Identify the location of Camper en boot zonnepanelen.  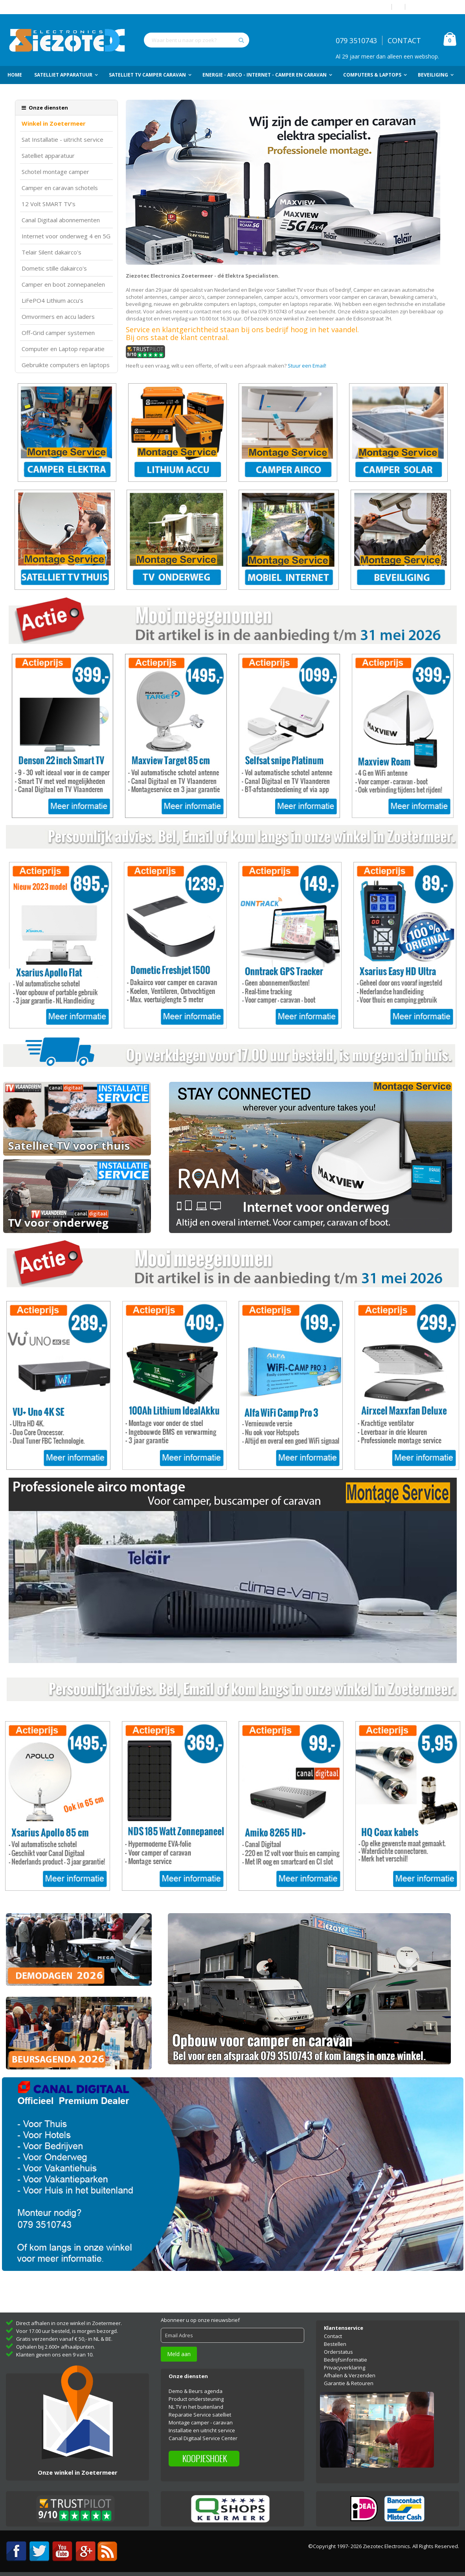
(63, 284).